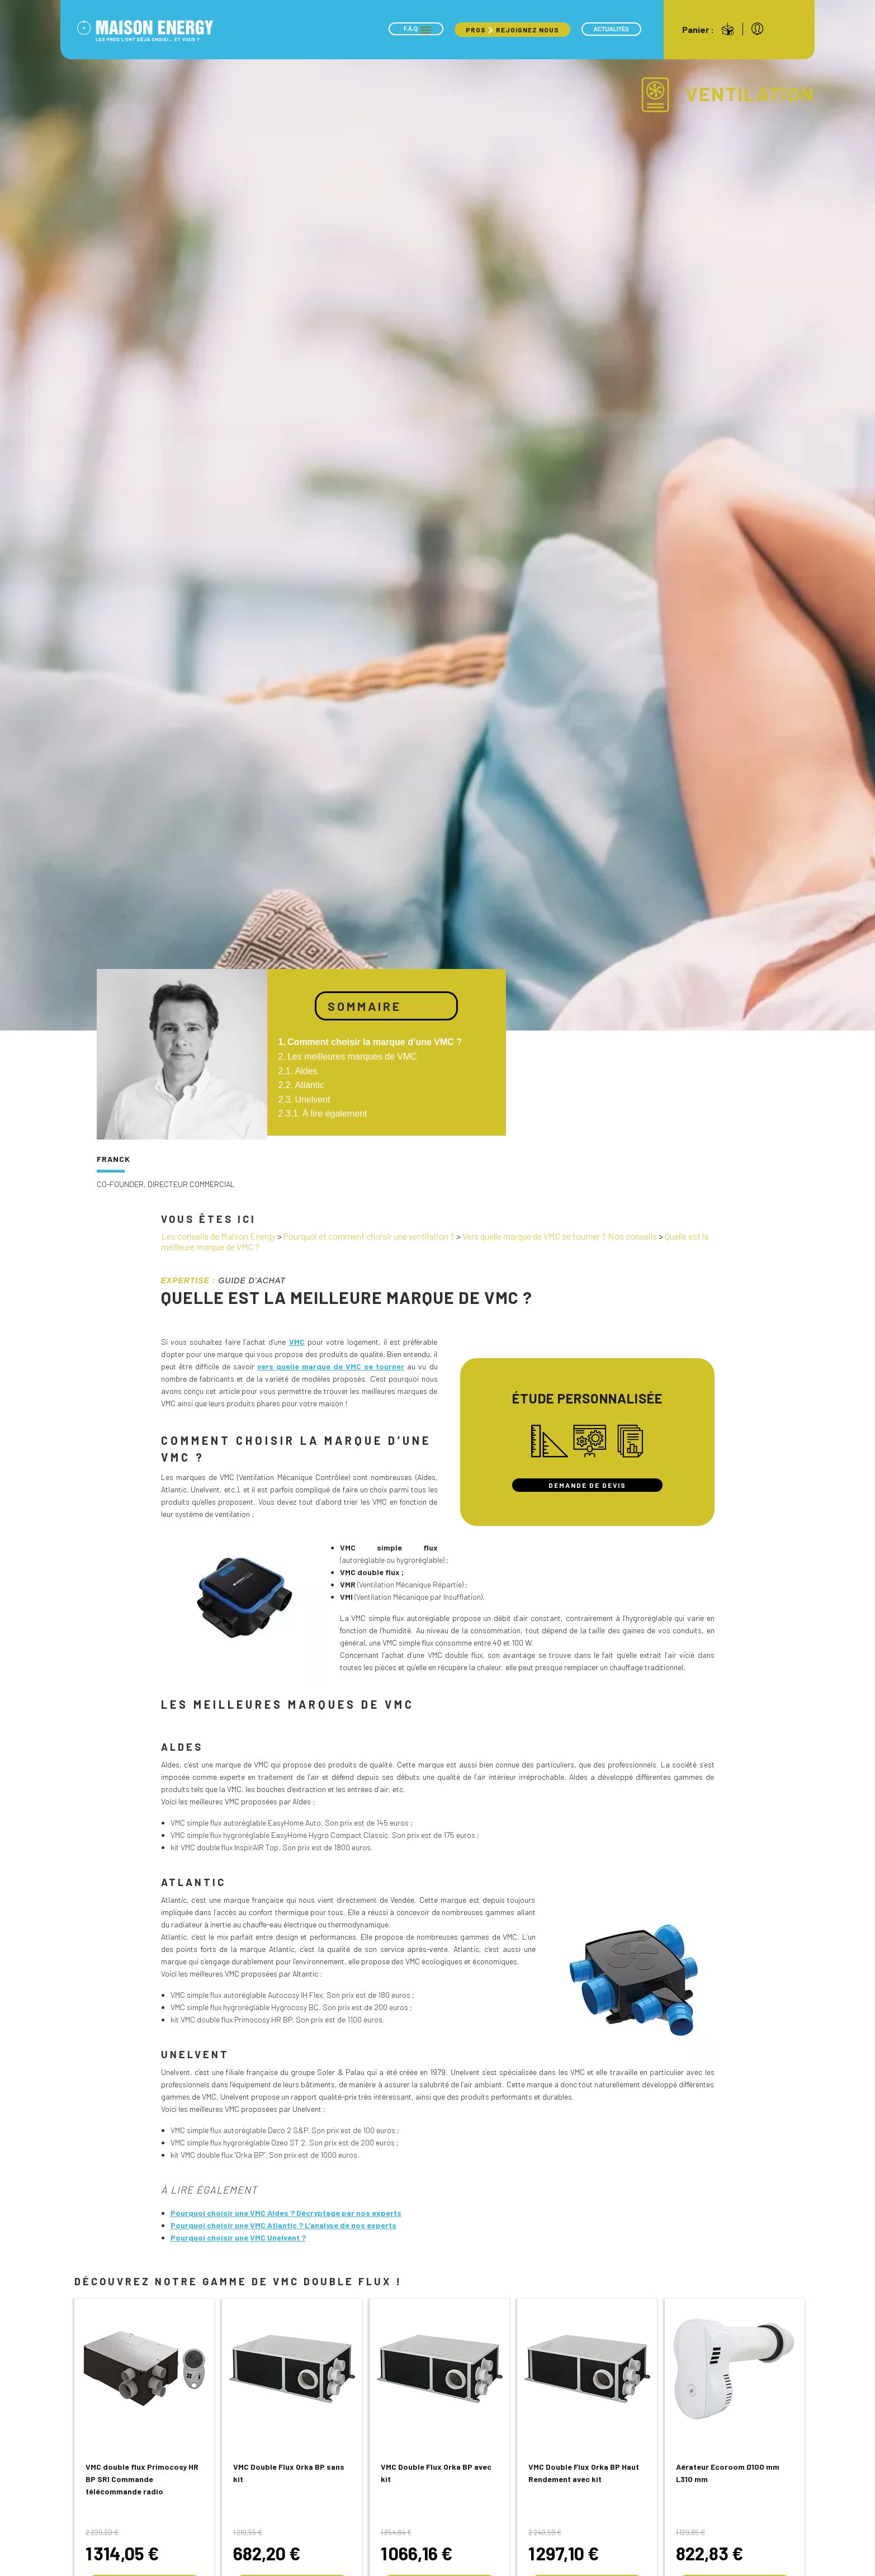 This screenshot has height=2576, width=875. What do you see at coordinates (142, 2479) in the screenshot?
I see `VMC double flux Primocosy HR BP SRI Commande télécommande radio` at bounding box center [142, 2479].